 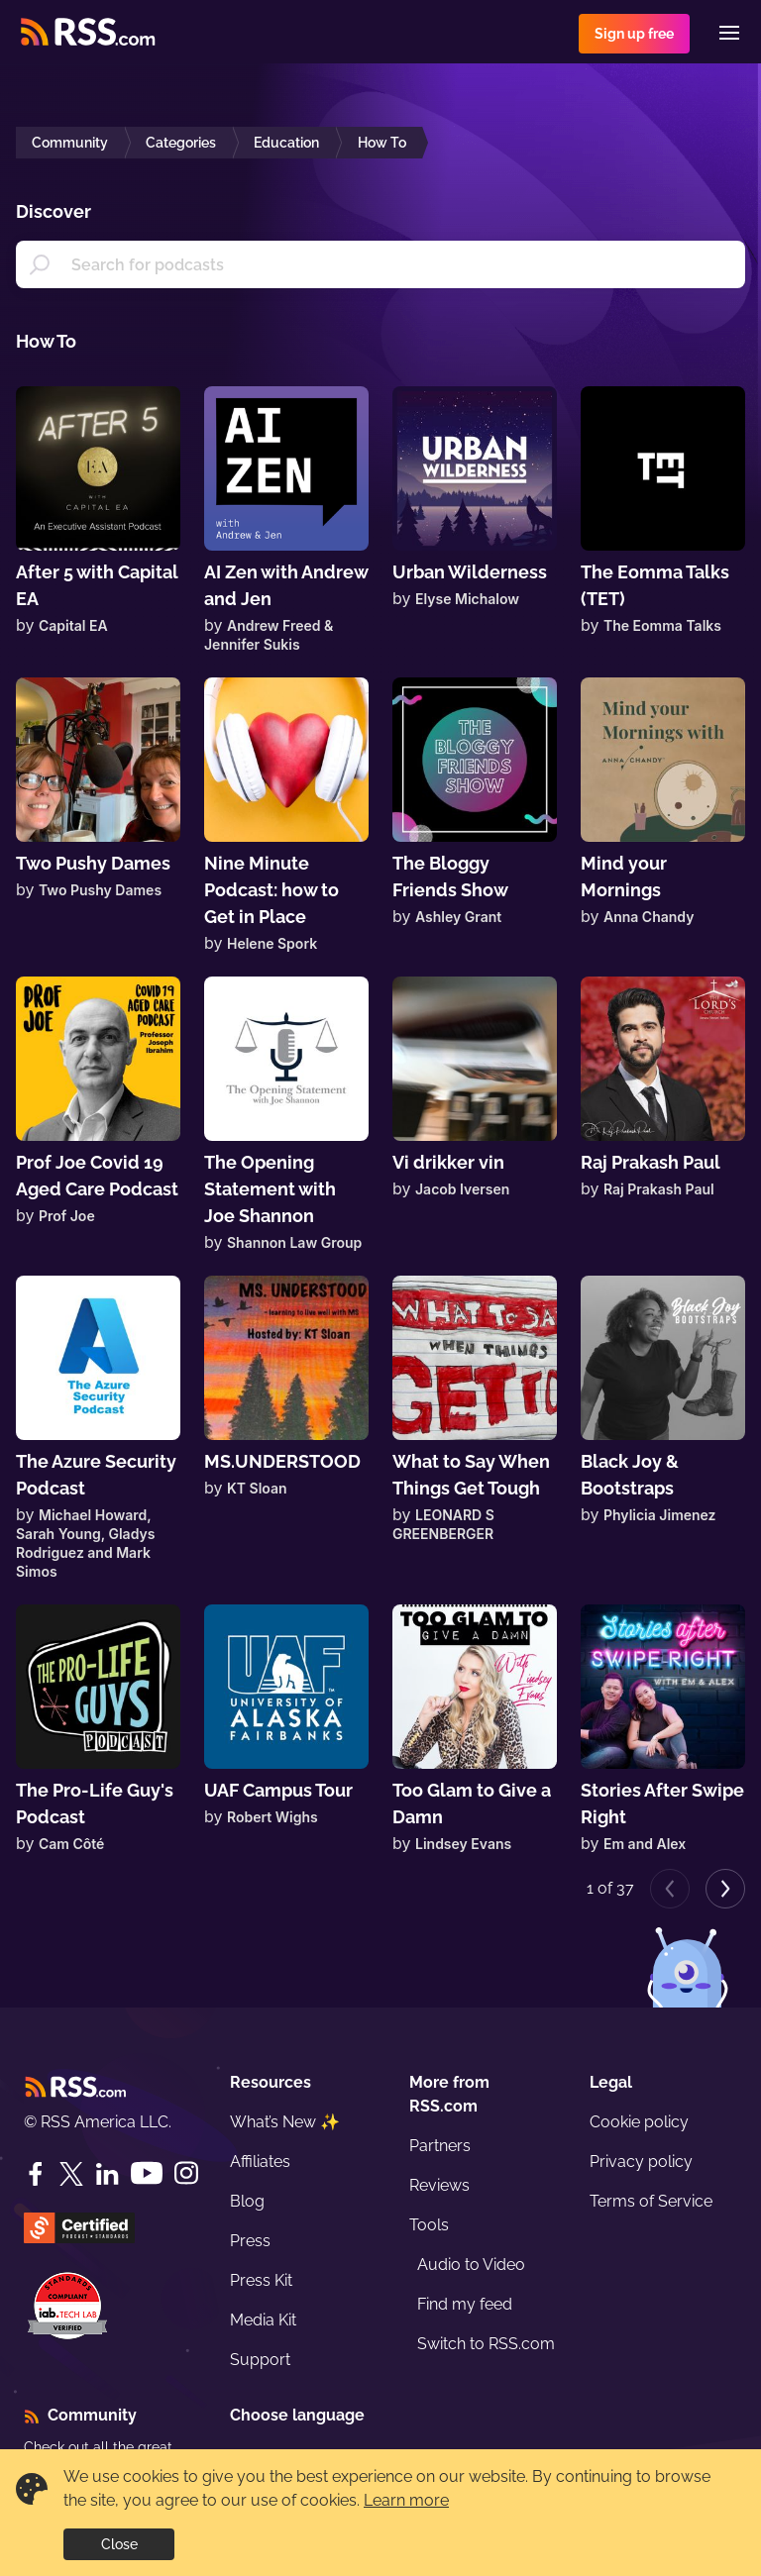 I want to click on Audio to Video, so click(x=471, y=2264).